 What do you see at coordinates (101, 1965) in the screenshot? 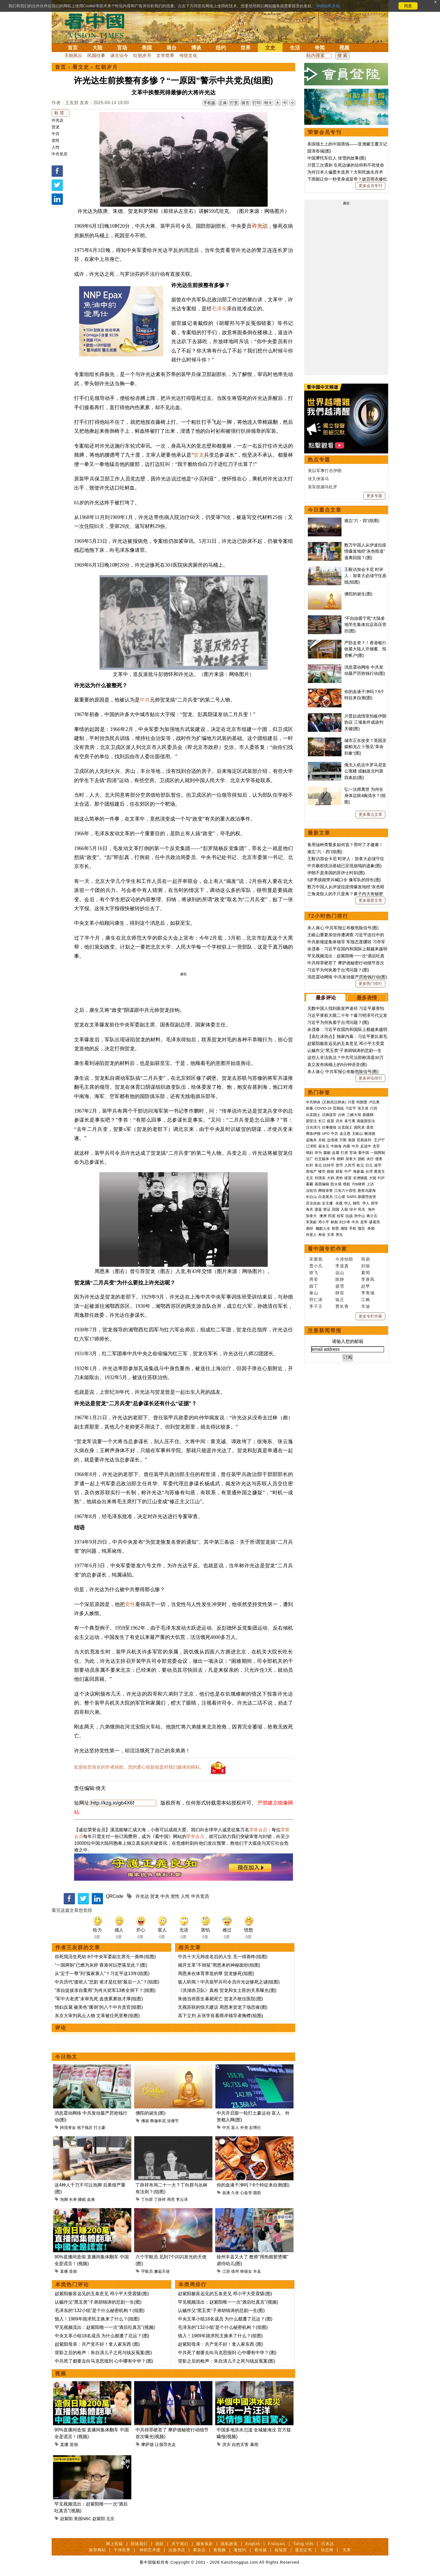
I see `“一国两制”已燃为灰烬 香港何以堕落至此？(图)` at bounding box center [101, 1965].